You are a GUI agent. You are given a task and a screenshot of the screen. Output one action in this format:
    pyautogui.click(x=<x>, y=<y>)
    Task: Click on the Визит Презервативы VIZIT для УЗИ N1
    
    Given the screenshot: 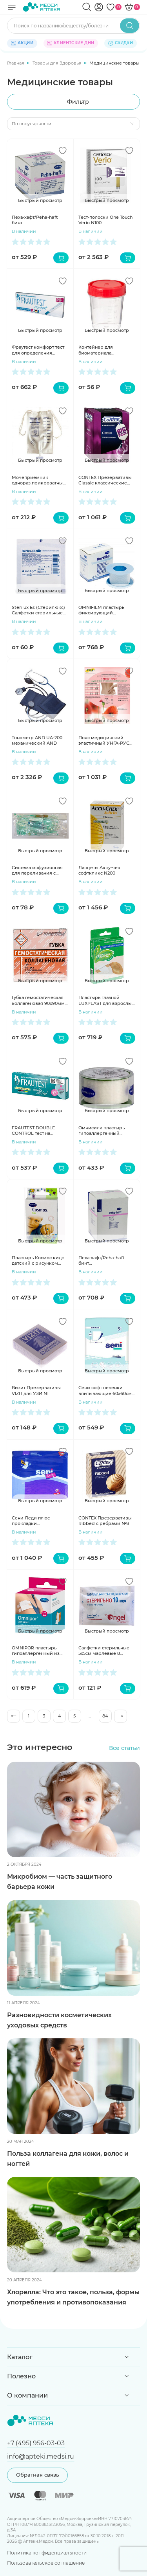 What is the action you would take?
    pyautogui.click(x=36, y=1390)
    